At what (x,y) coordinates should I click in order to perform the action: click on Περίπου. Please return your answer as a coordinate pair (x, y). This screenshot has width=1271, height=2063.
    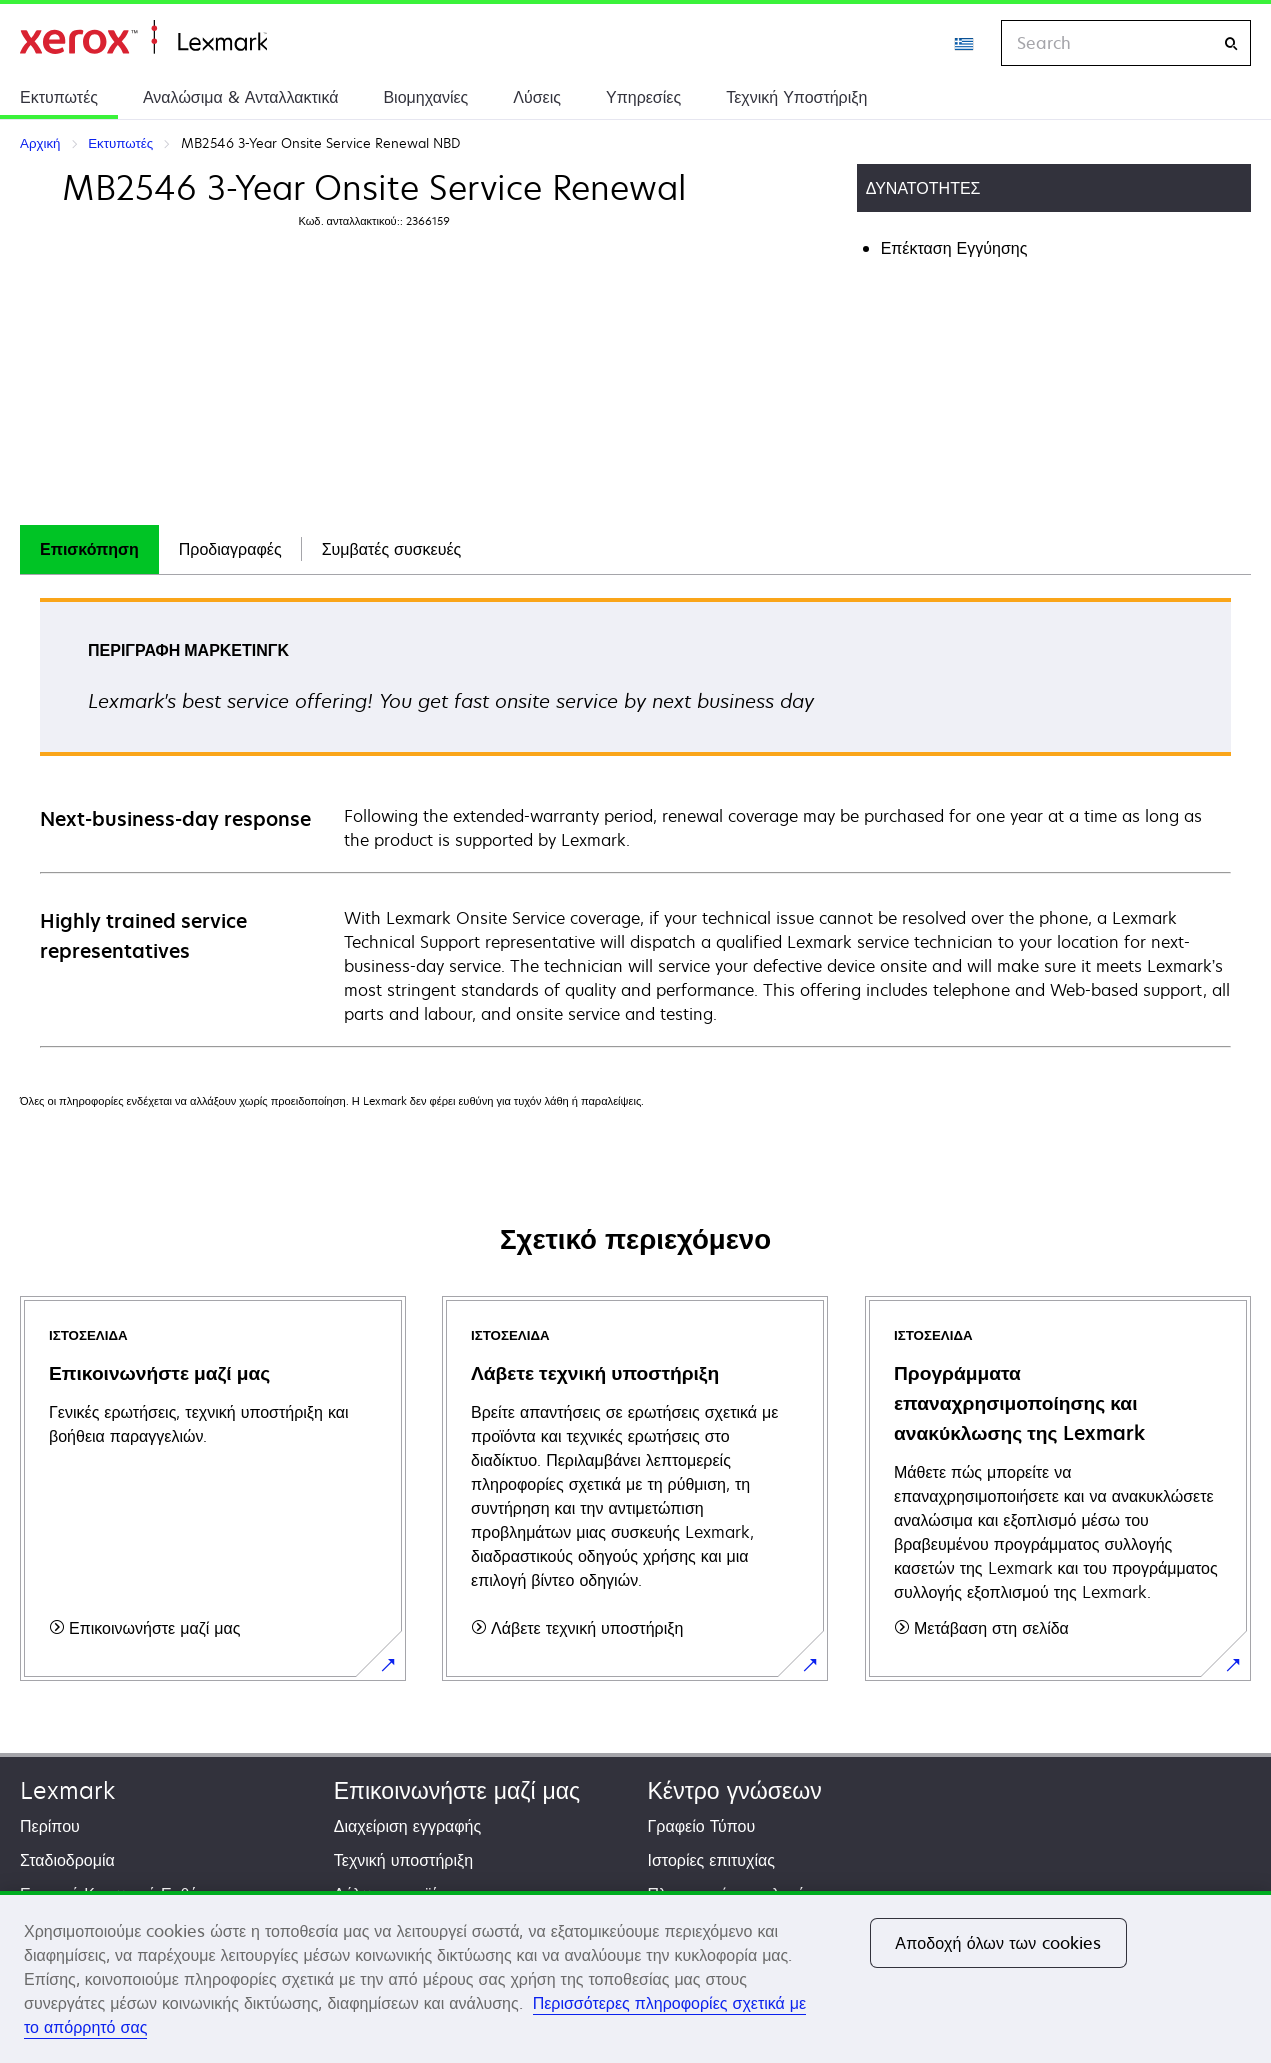
    Looking at the image, I should click on (50, 1826).